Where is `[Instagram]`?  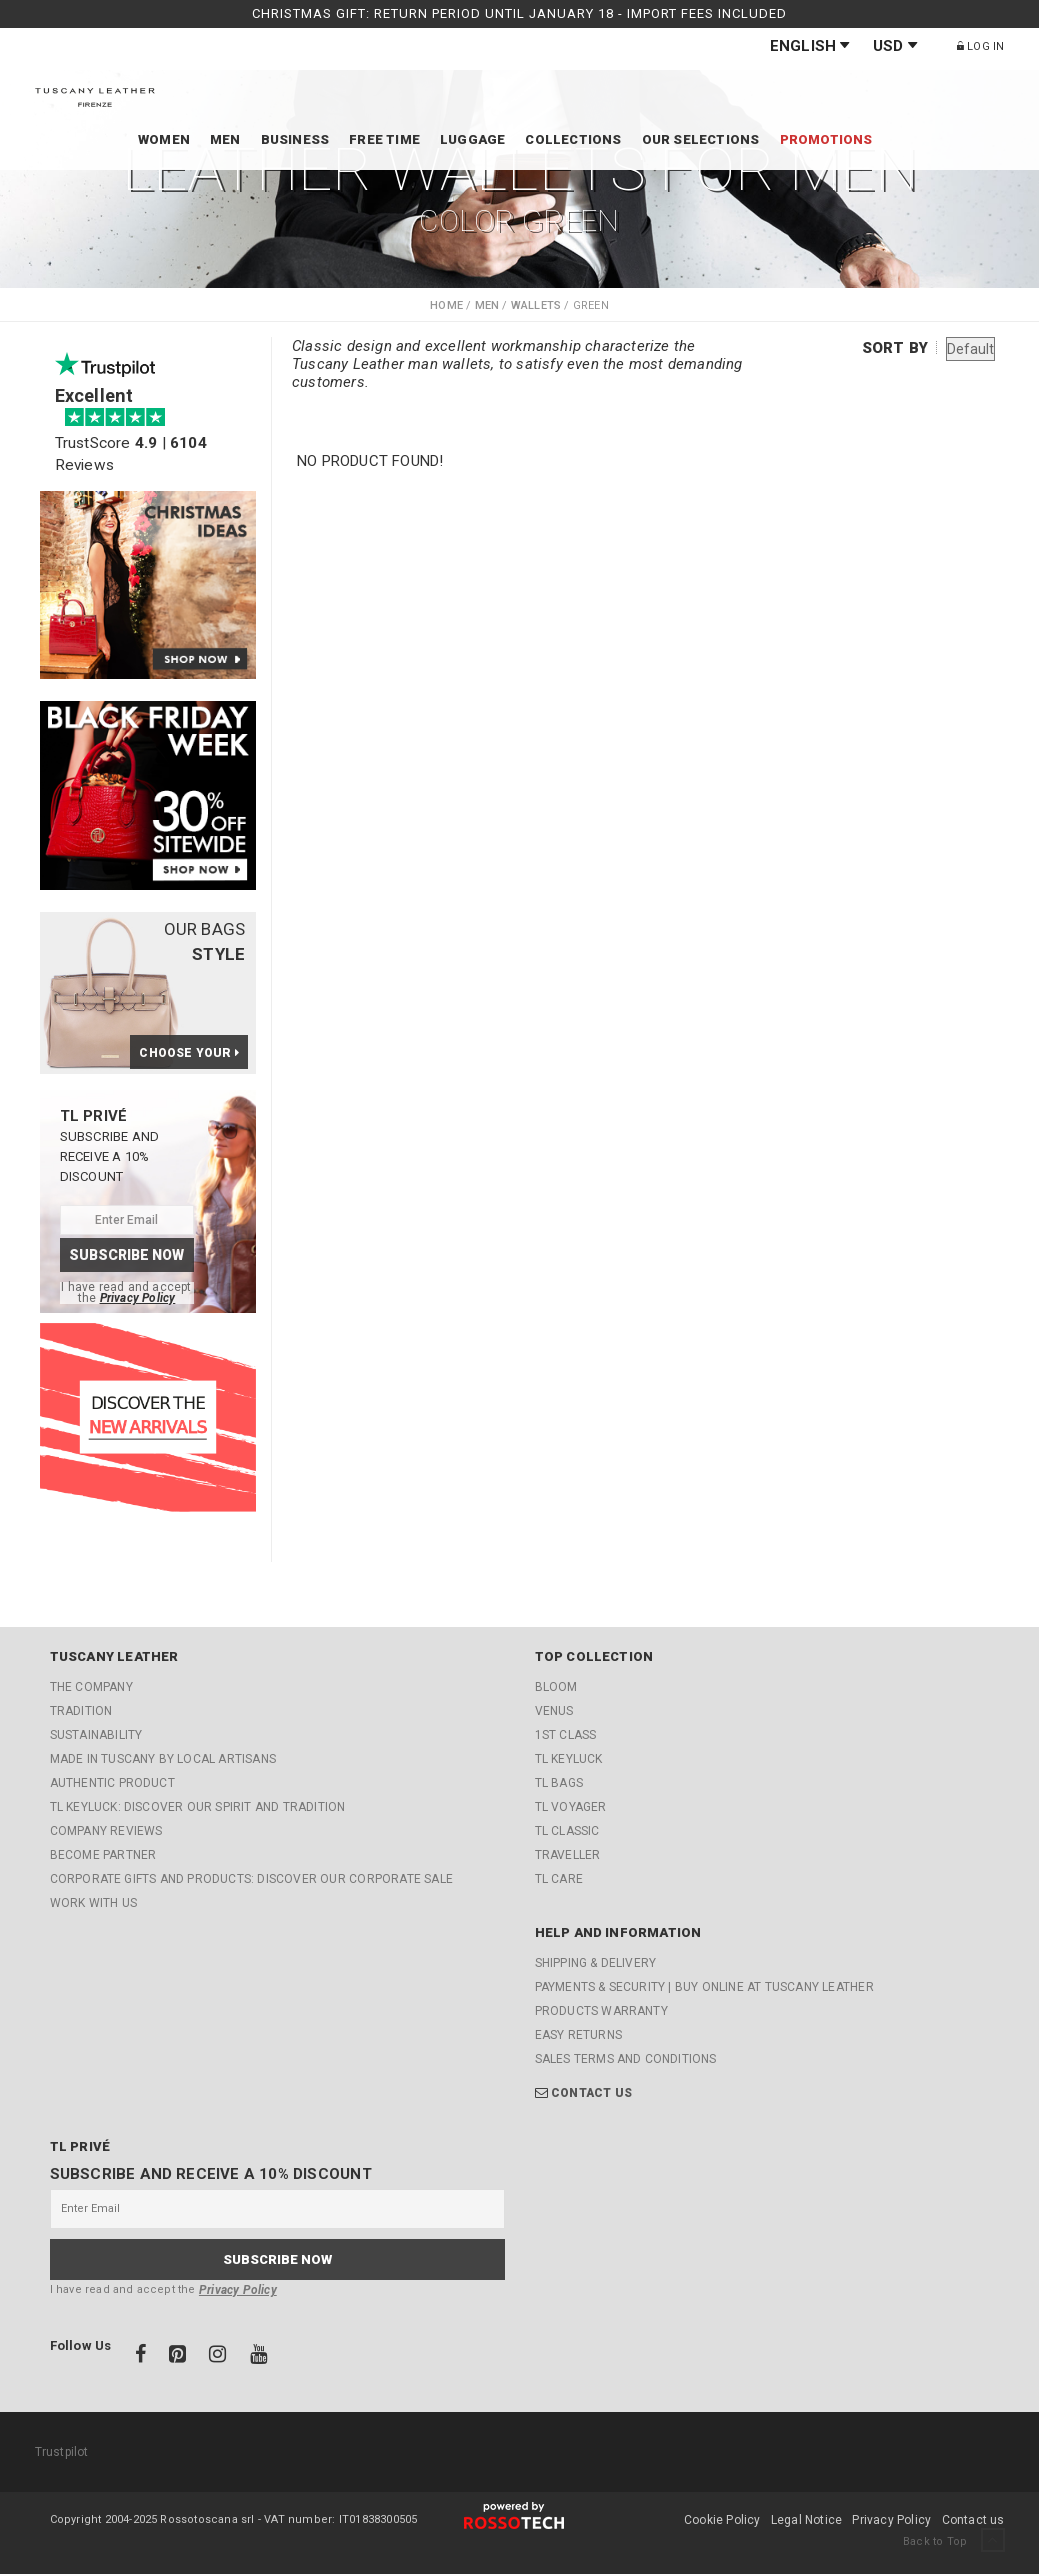
[Instagram] is located at coordinates (219, 2357).